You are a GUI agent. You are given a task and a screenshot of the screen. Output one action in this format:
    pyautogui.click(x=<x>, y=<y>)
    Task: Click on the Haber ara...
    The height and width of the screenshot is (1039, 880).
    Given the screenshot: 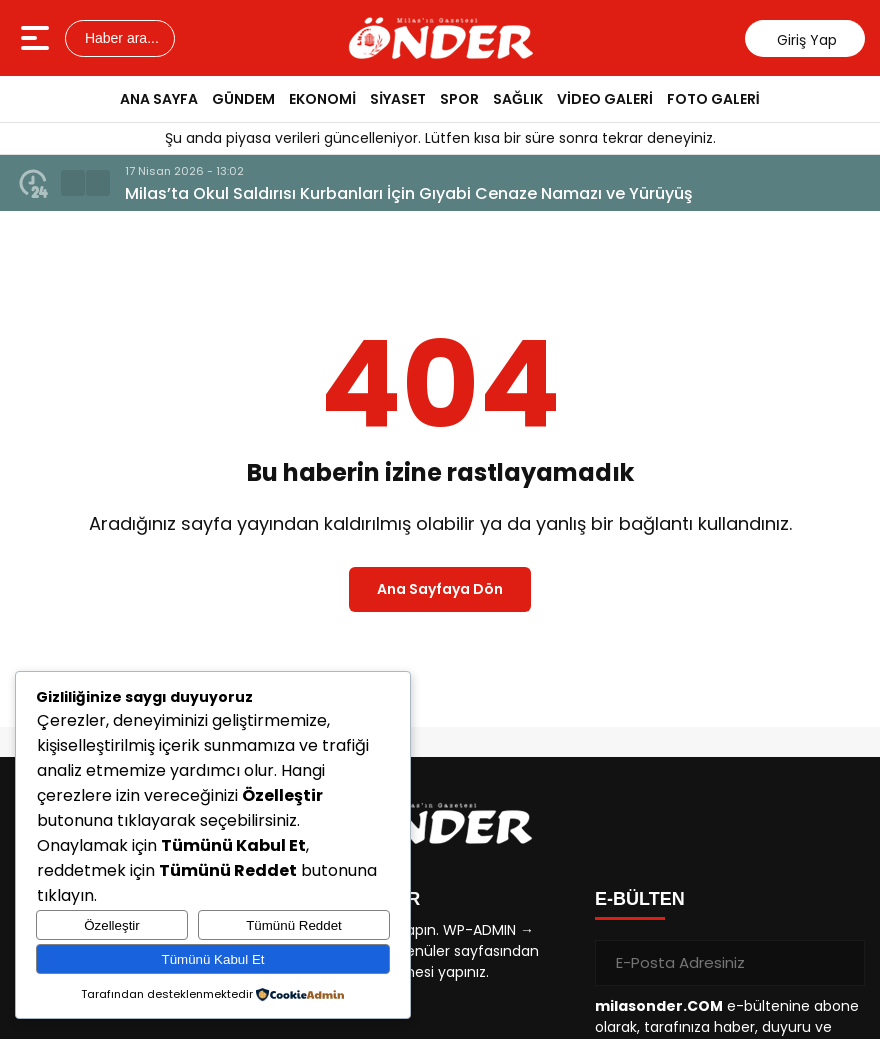 What is the action you would take?
    pyautogui.click(x=120, y=38)
    